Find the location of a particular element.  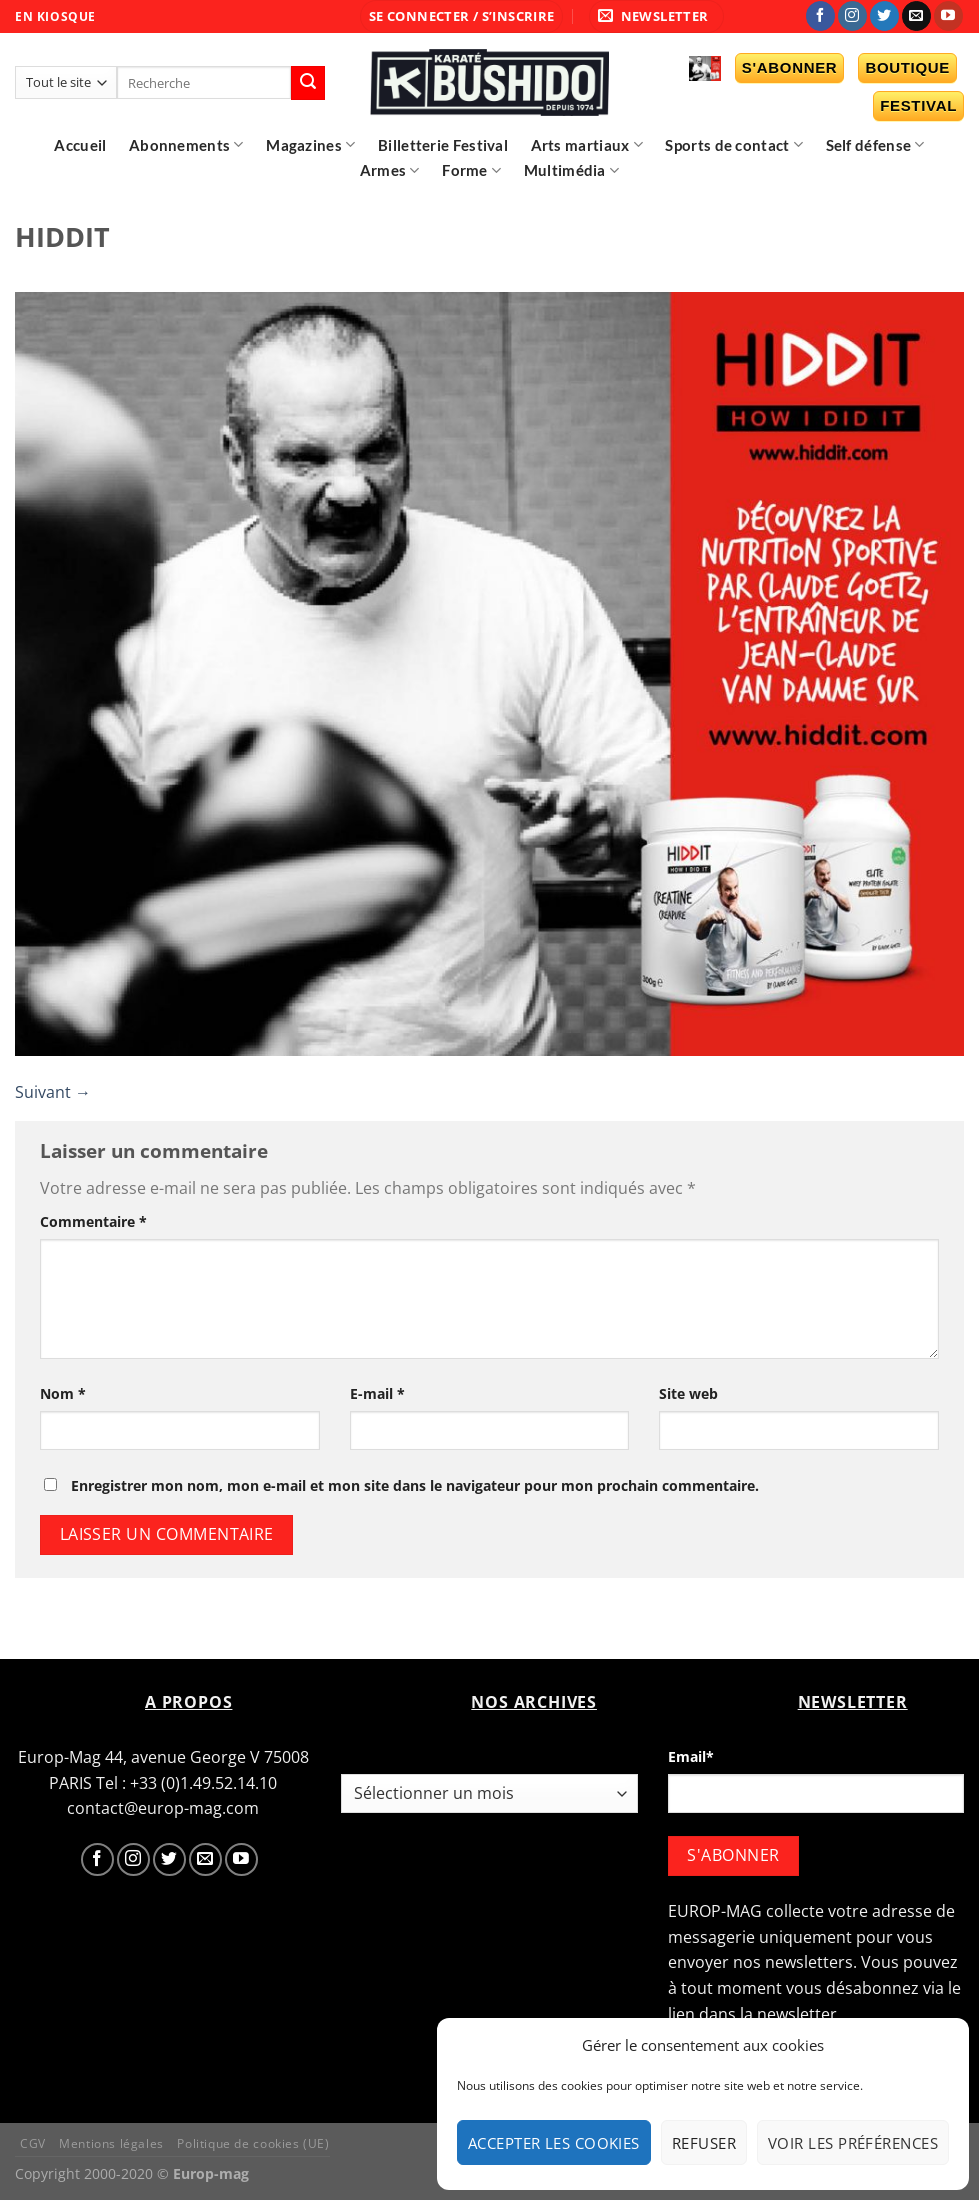

S'abonner is located at coordinates (790, 67).